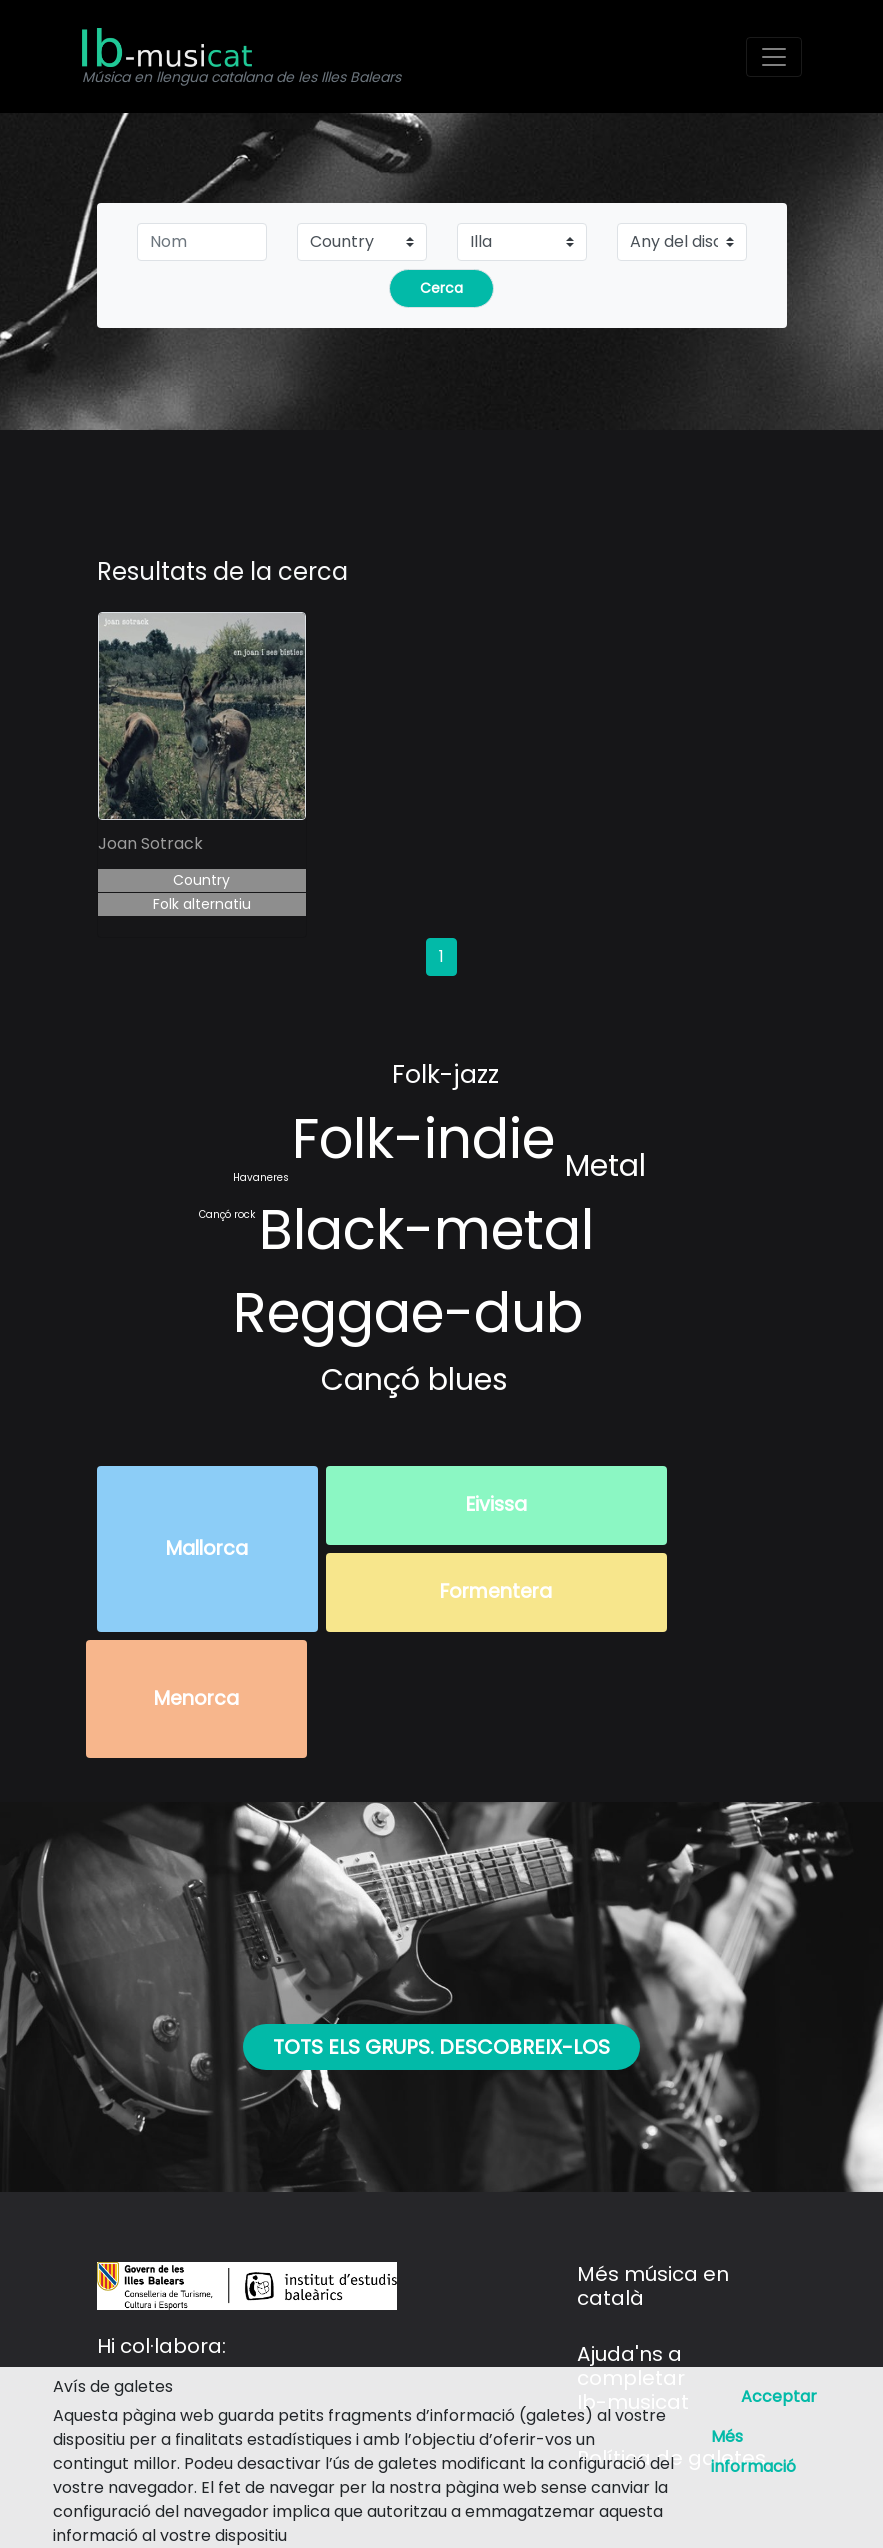 The width and height of the screenshot is (883, 2548). I want to click on Metal, so click(605, 1166).